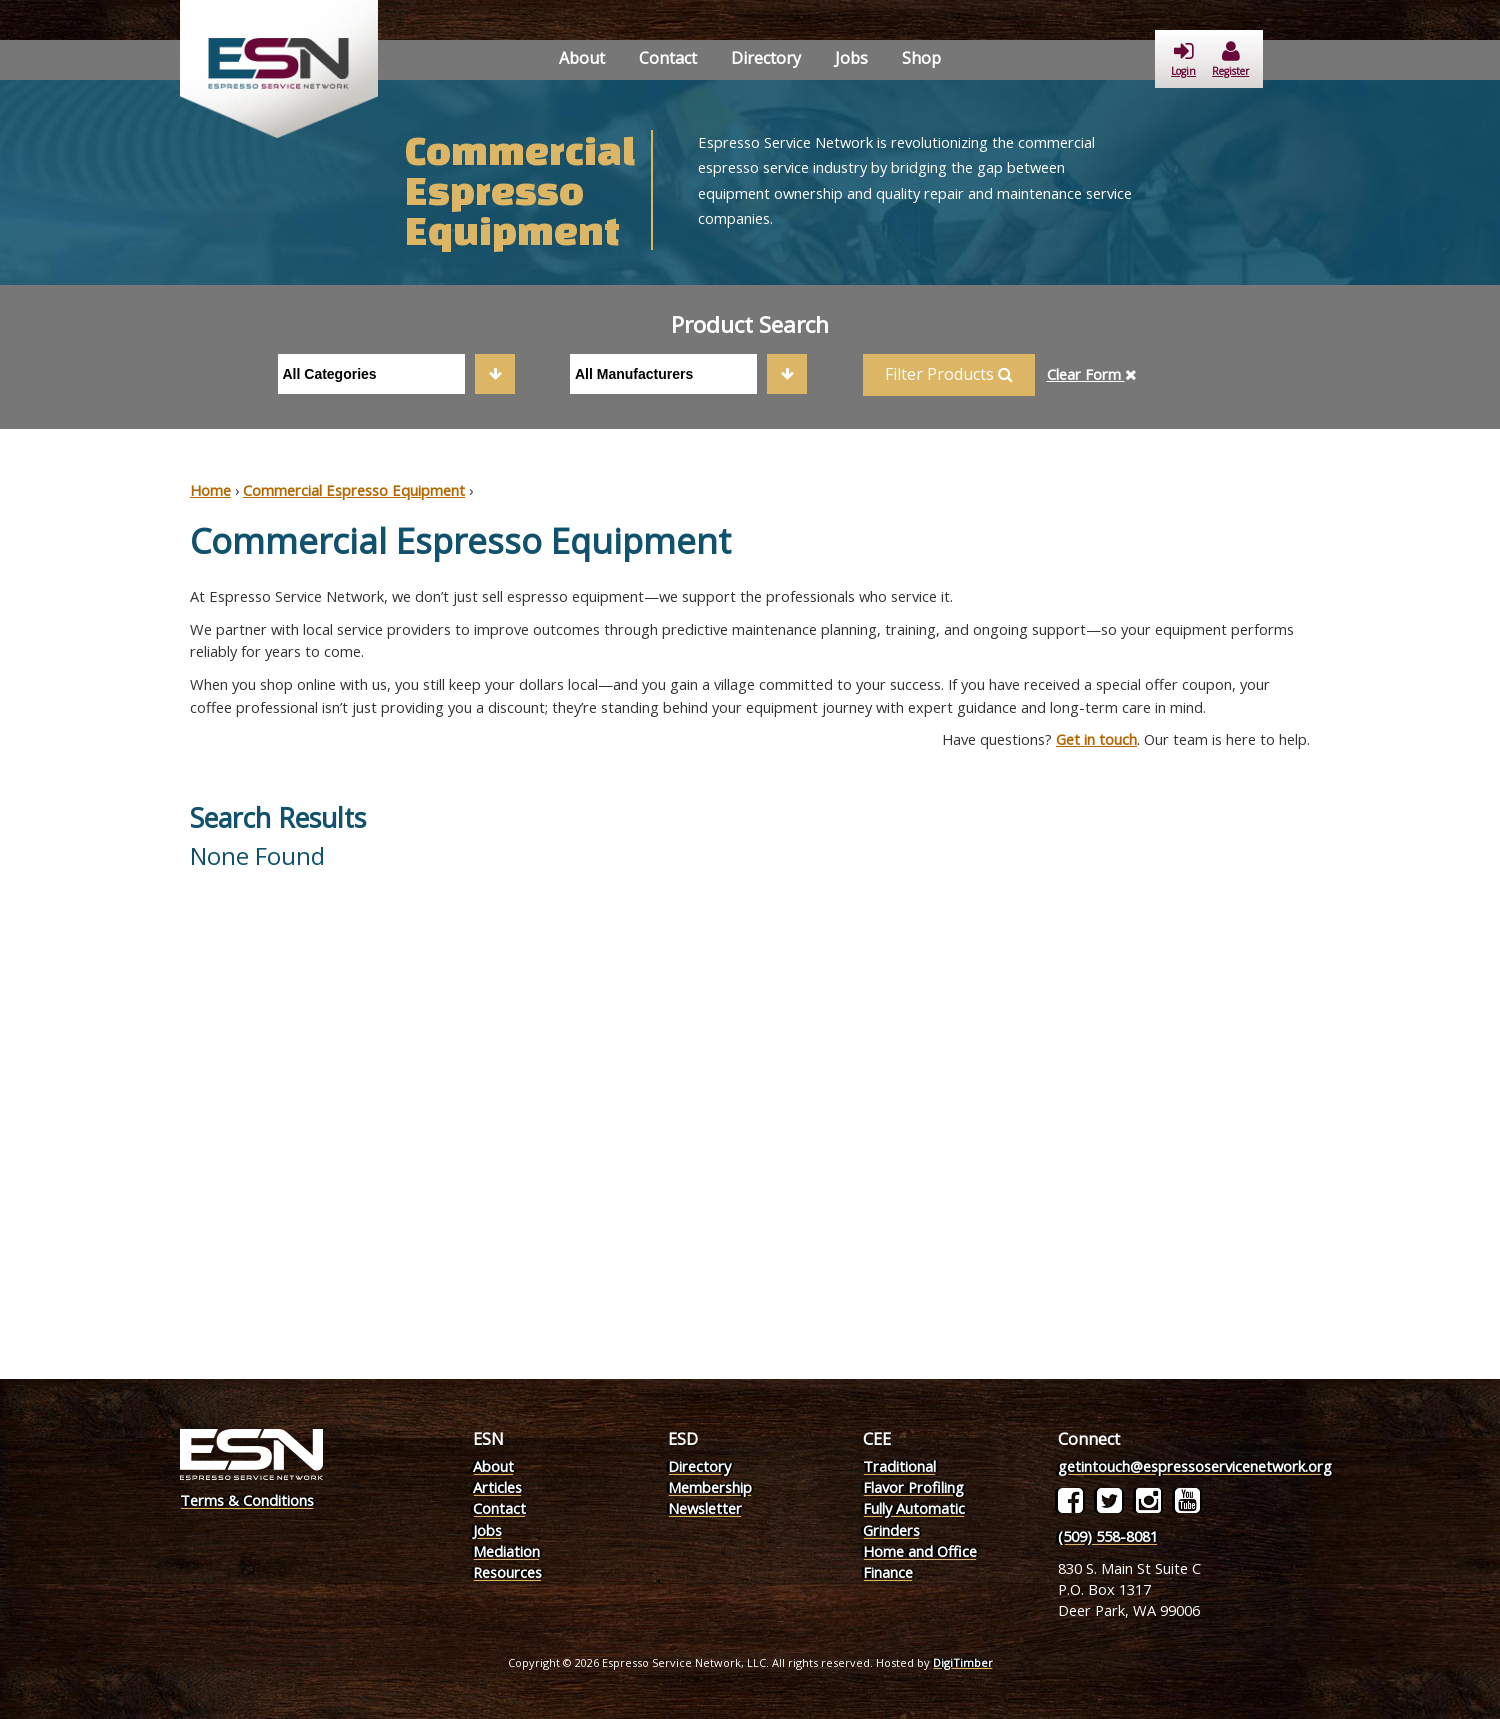  Describe the element at coordinates (1096, 739) in the screenshot. I see `Get in touch` at that location.